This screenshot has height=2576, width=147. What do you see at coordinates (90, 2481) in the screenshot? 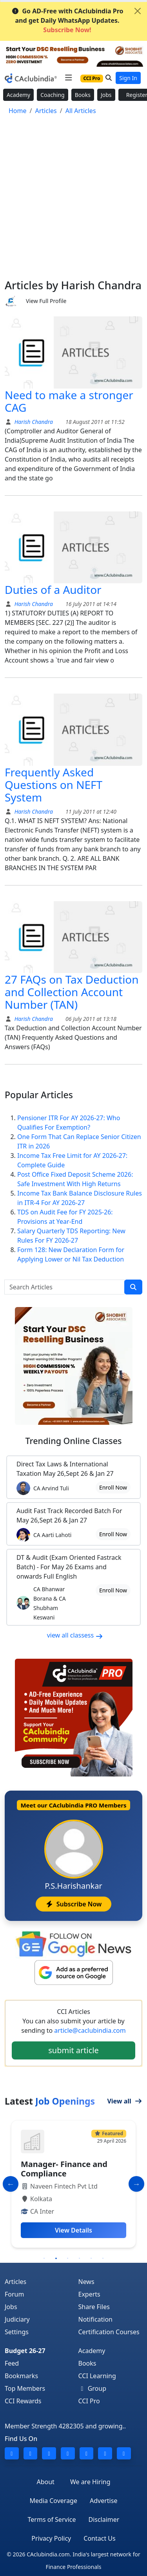
I see `We are Hiring` at bounding box center [90, 2481].